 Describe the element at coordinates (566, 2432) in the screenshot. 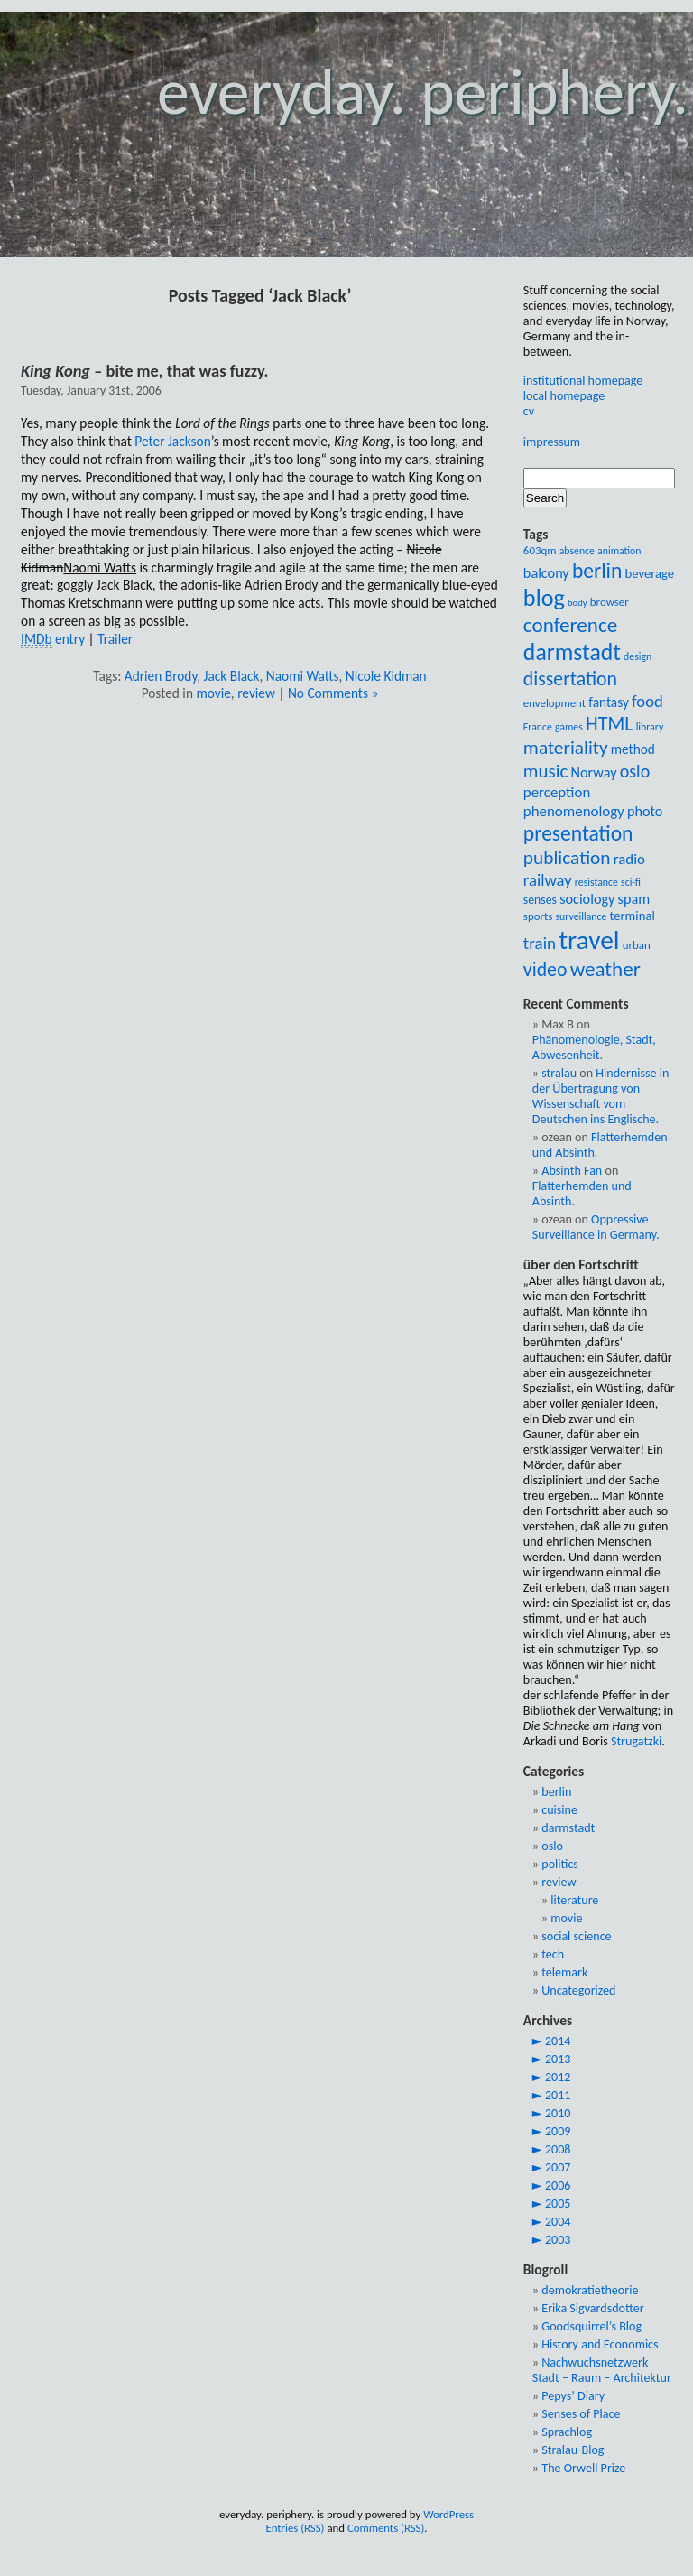

I see `Sprachlog` at that location.